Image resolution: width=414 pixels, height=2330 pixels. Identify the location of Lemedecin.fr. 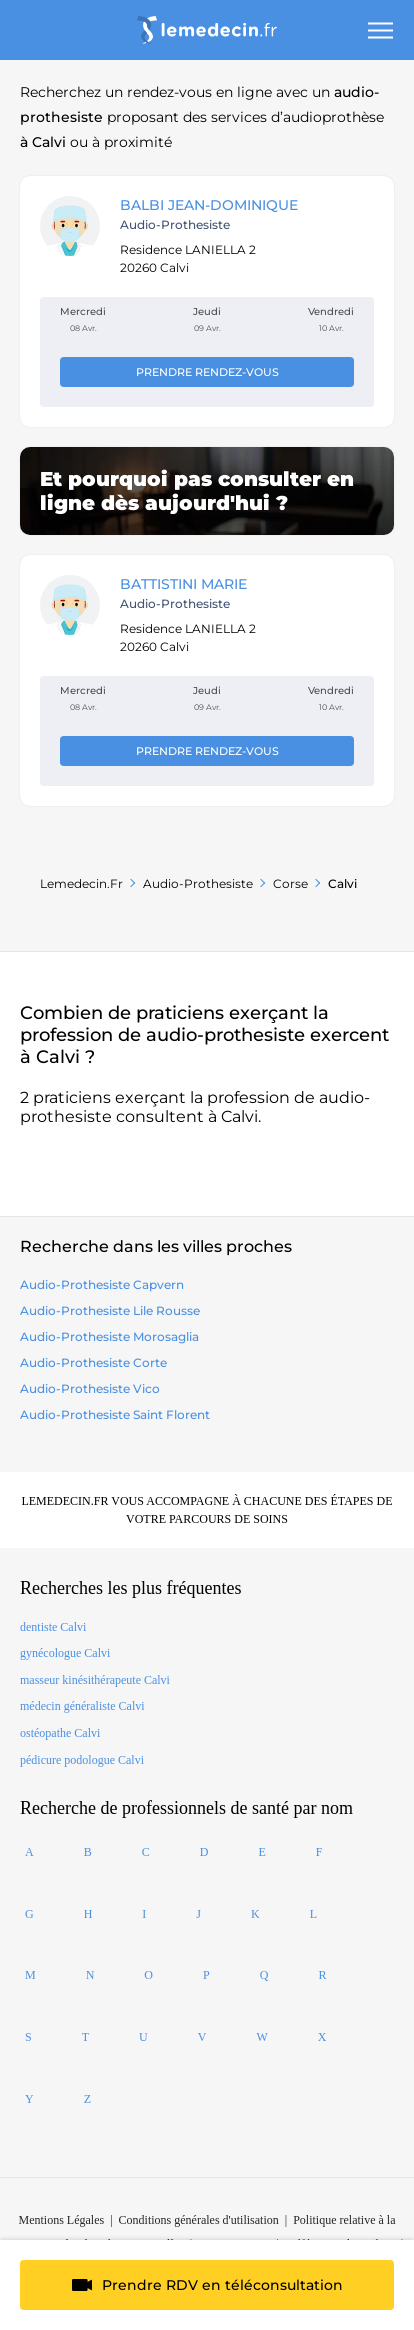
(81, 883).